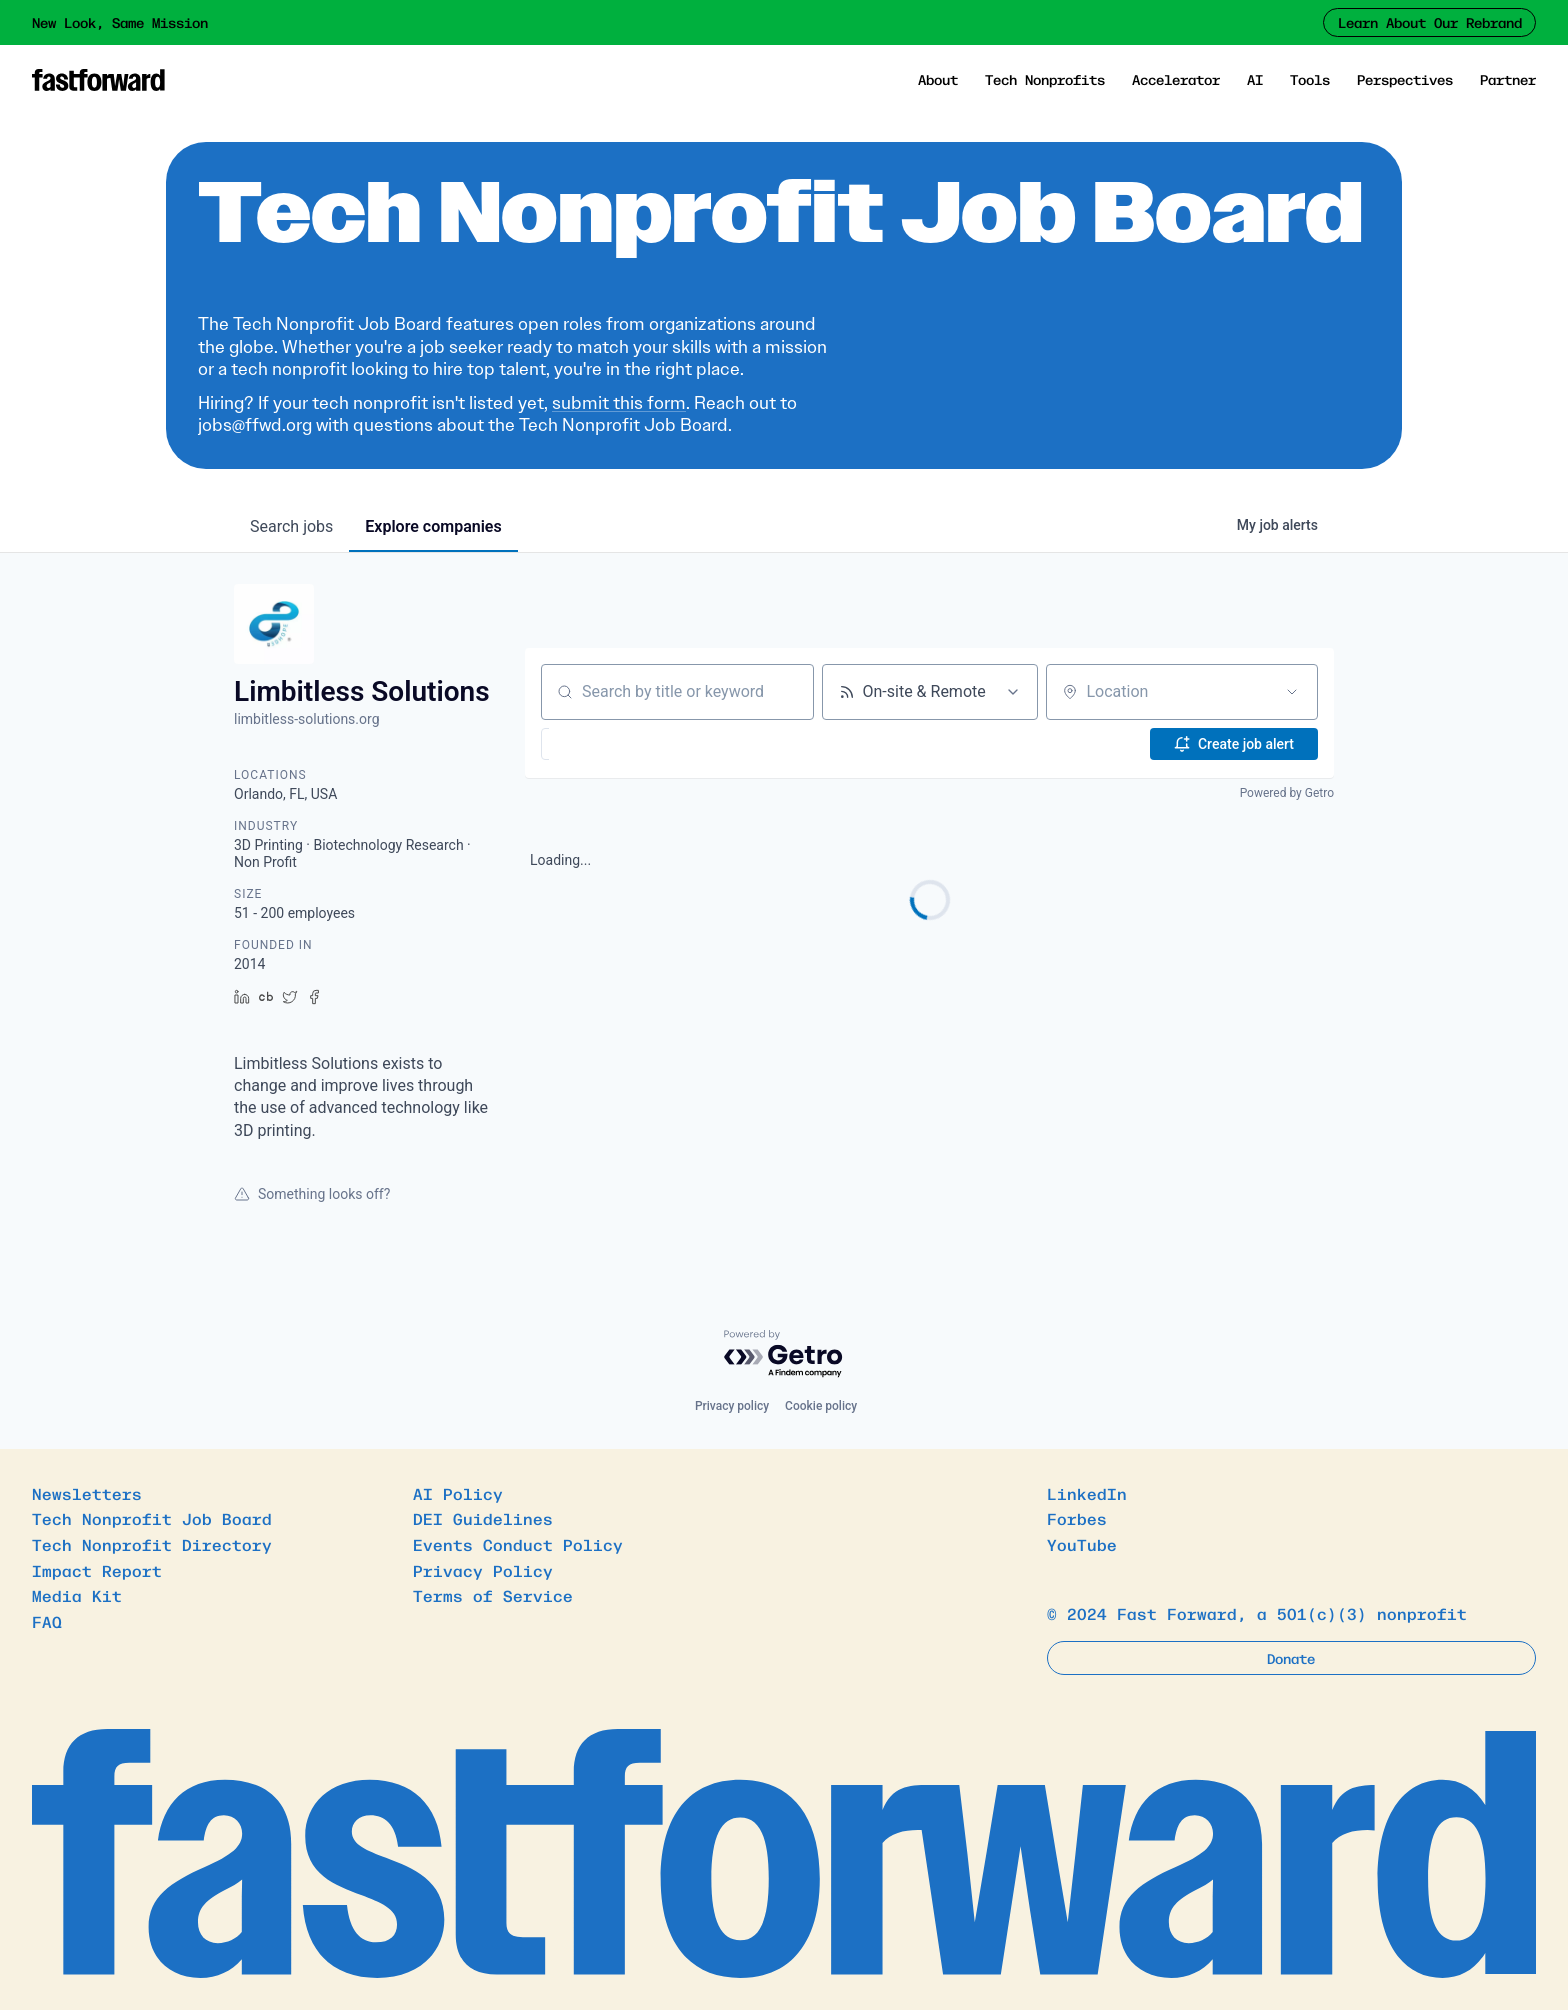  I want to click on Partner, so click(1508, 79).